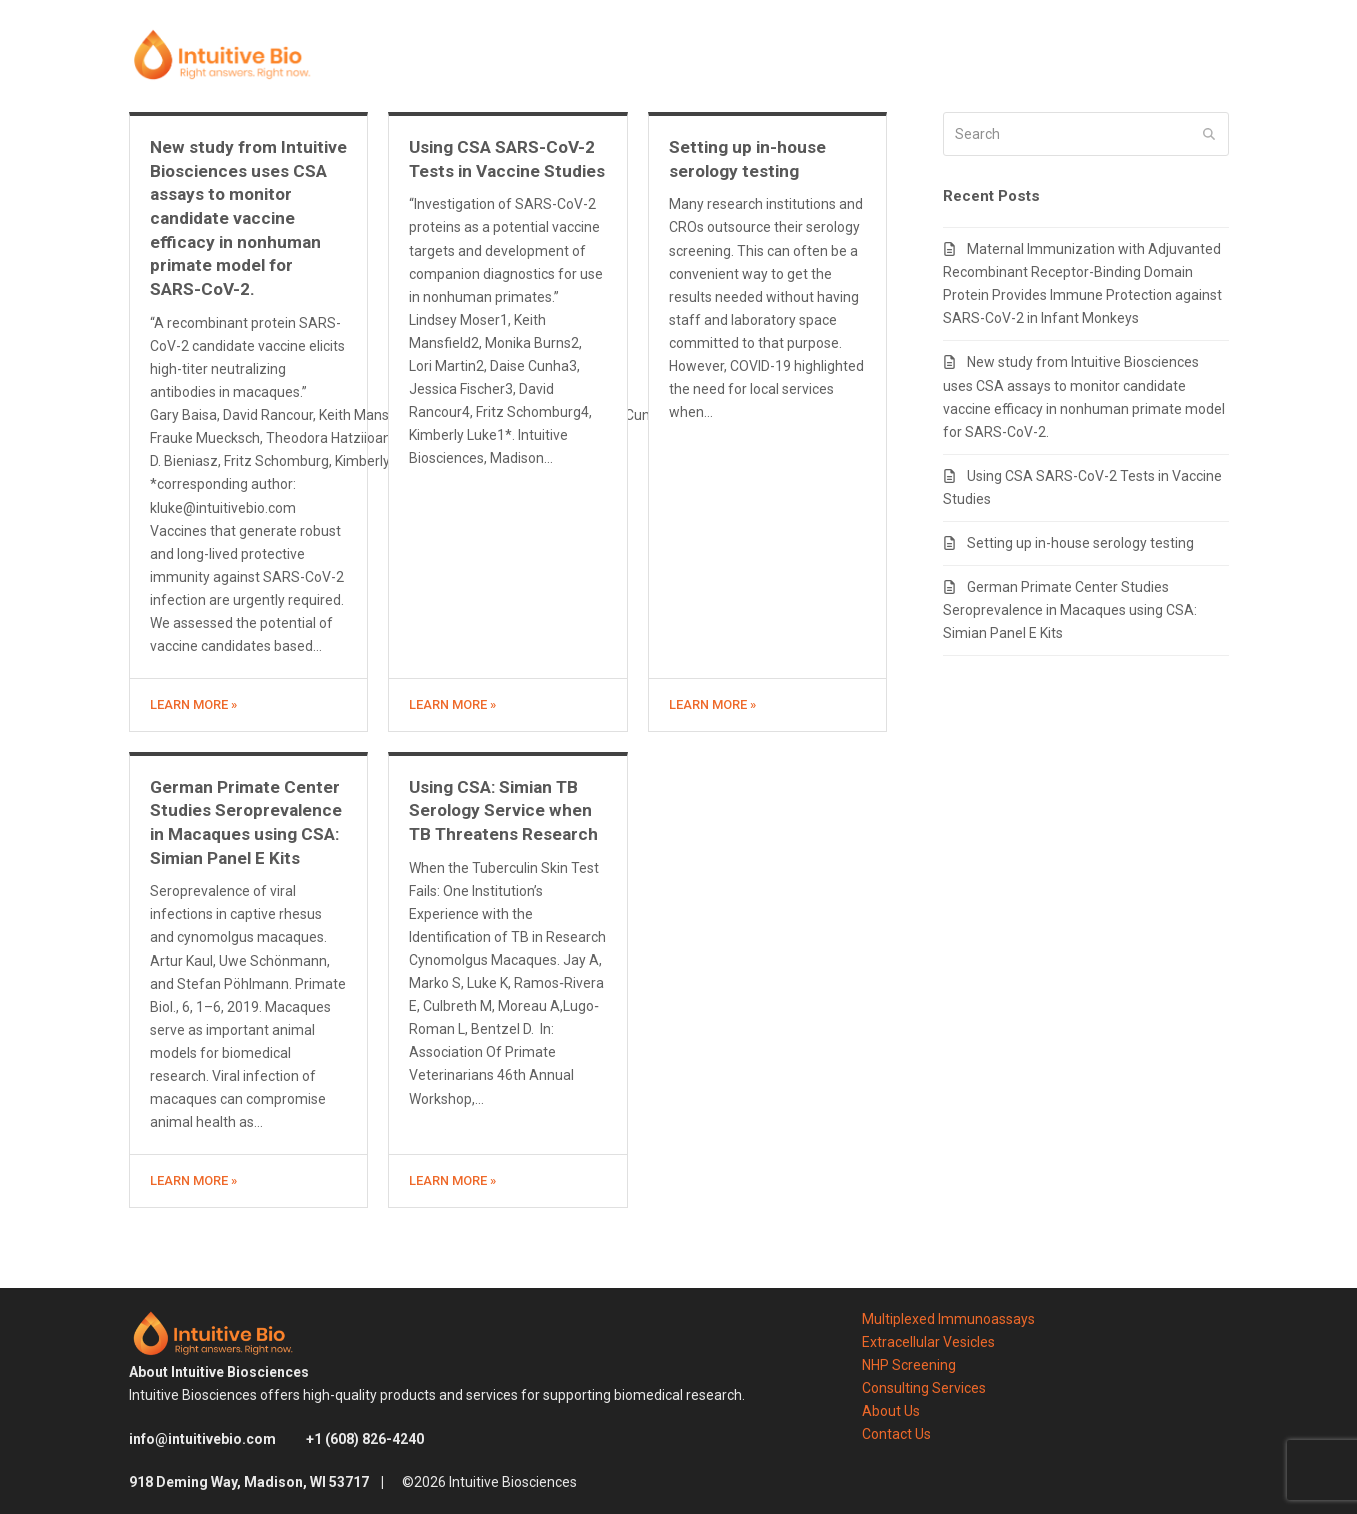 This screenshot has height=1514, width=1357. I want to click on Using CSA: Simian TB Serology Service when TB Threatens Research, so click(503, 810).